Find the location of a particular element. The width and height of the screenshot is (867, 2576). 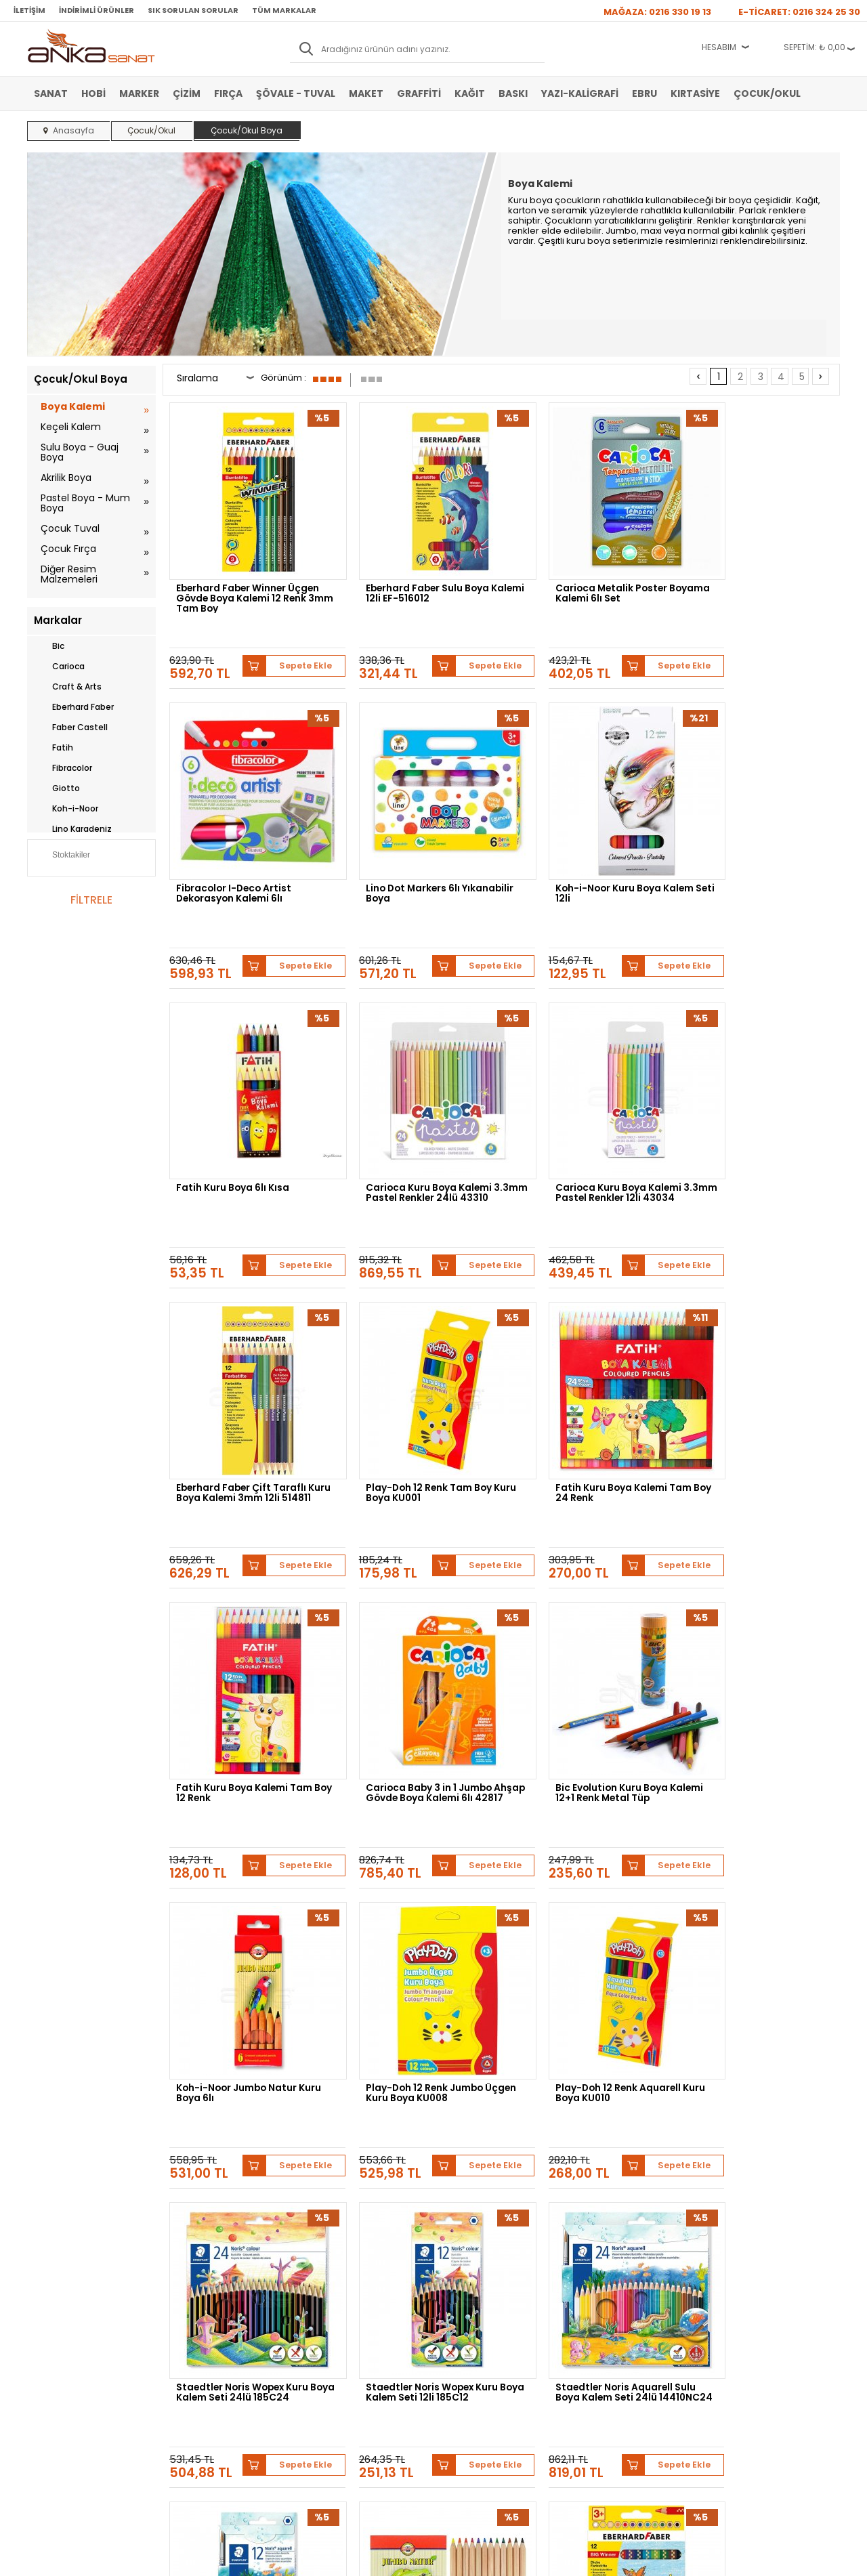

Eberhard Faber Sulu Boya Kalemi 12li EF-516012 is located at coordinates (410, 576).